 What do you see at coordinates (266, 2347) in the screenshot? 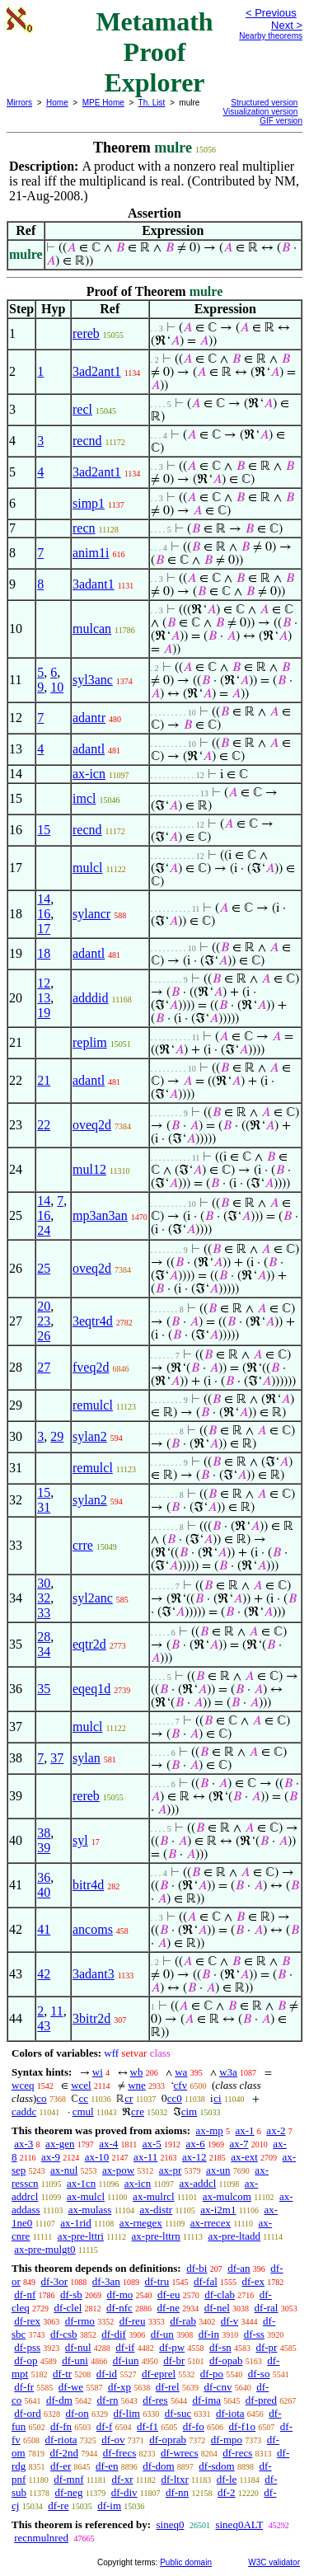
I see `df-pr` at bounding box center [266, 2347].